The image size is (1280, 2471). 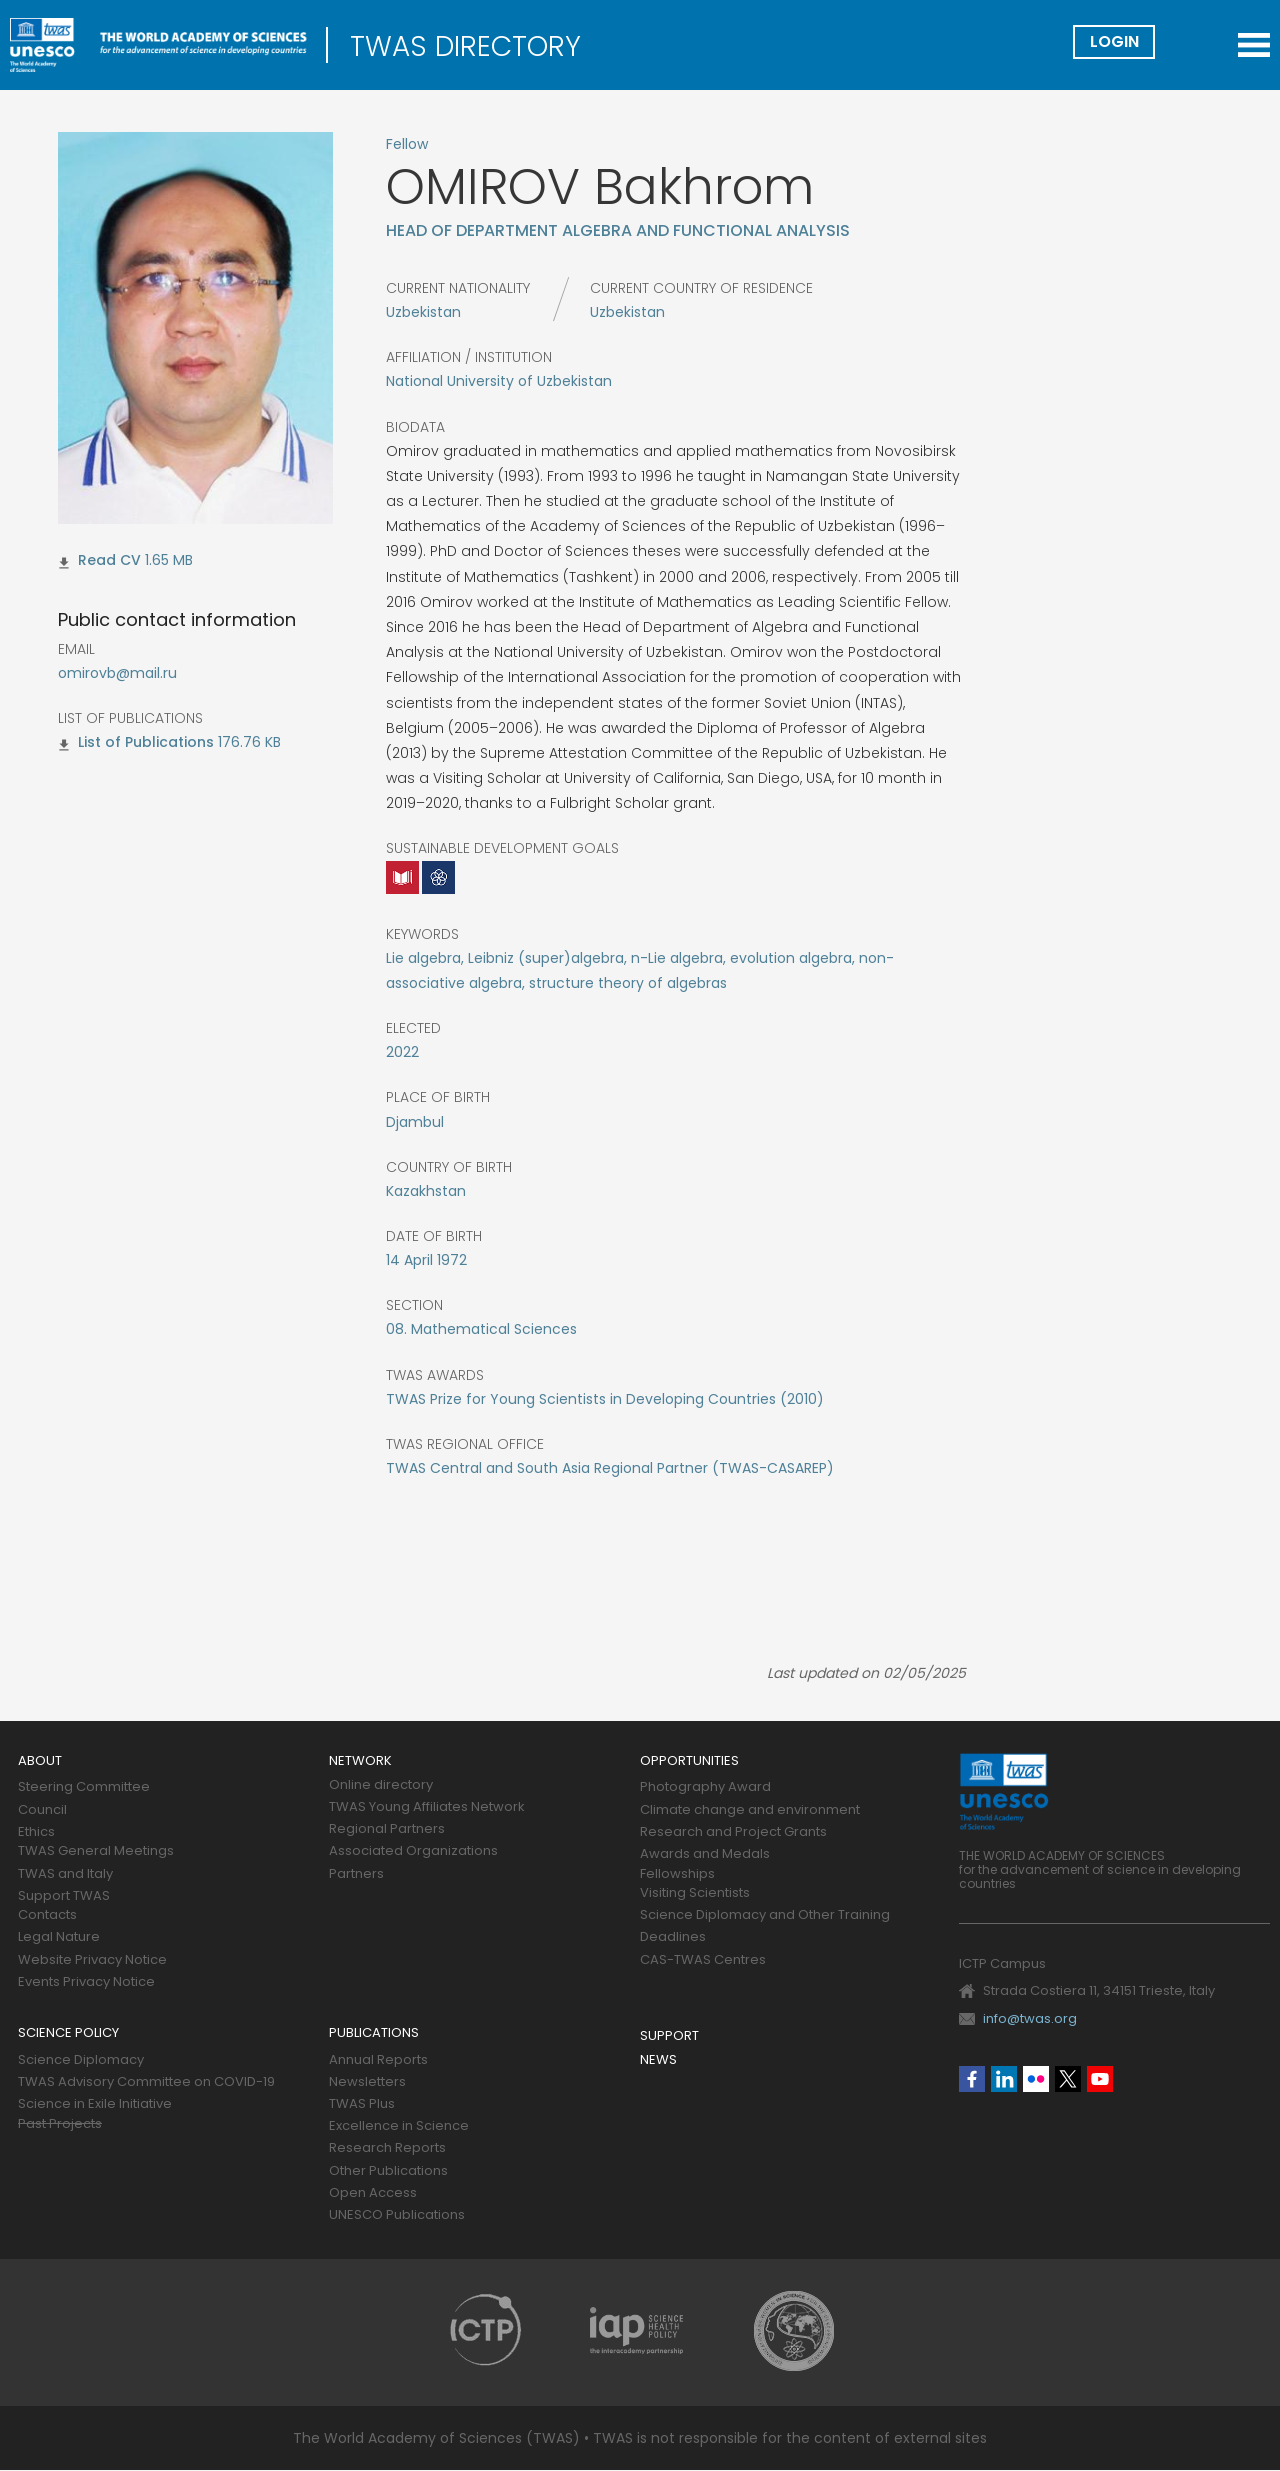 What do you see at coordinates (381, 1785) in the screenshot?
I see `Online directory` at bounding box center [381, 1785].